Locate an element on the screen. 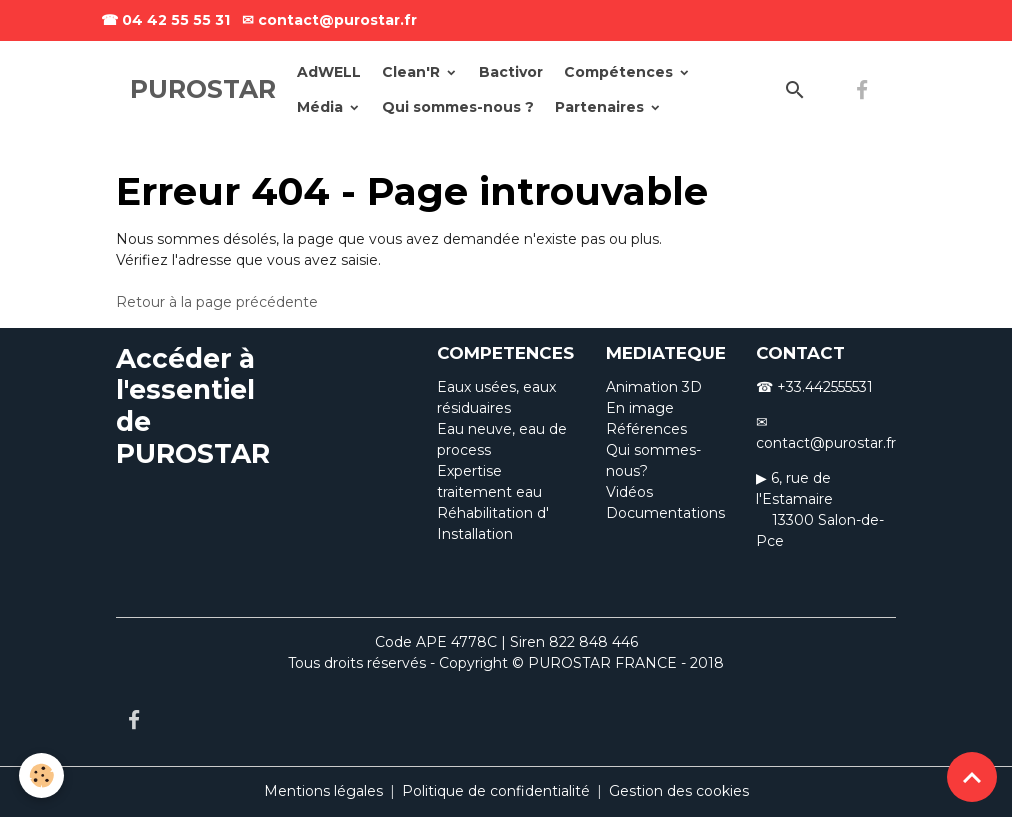 The height and width of the screenshot is (817, 1012). AdWELL is located at coordinates (329, 72).